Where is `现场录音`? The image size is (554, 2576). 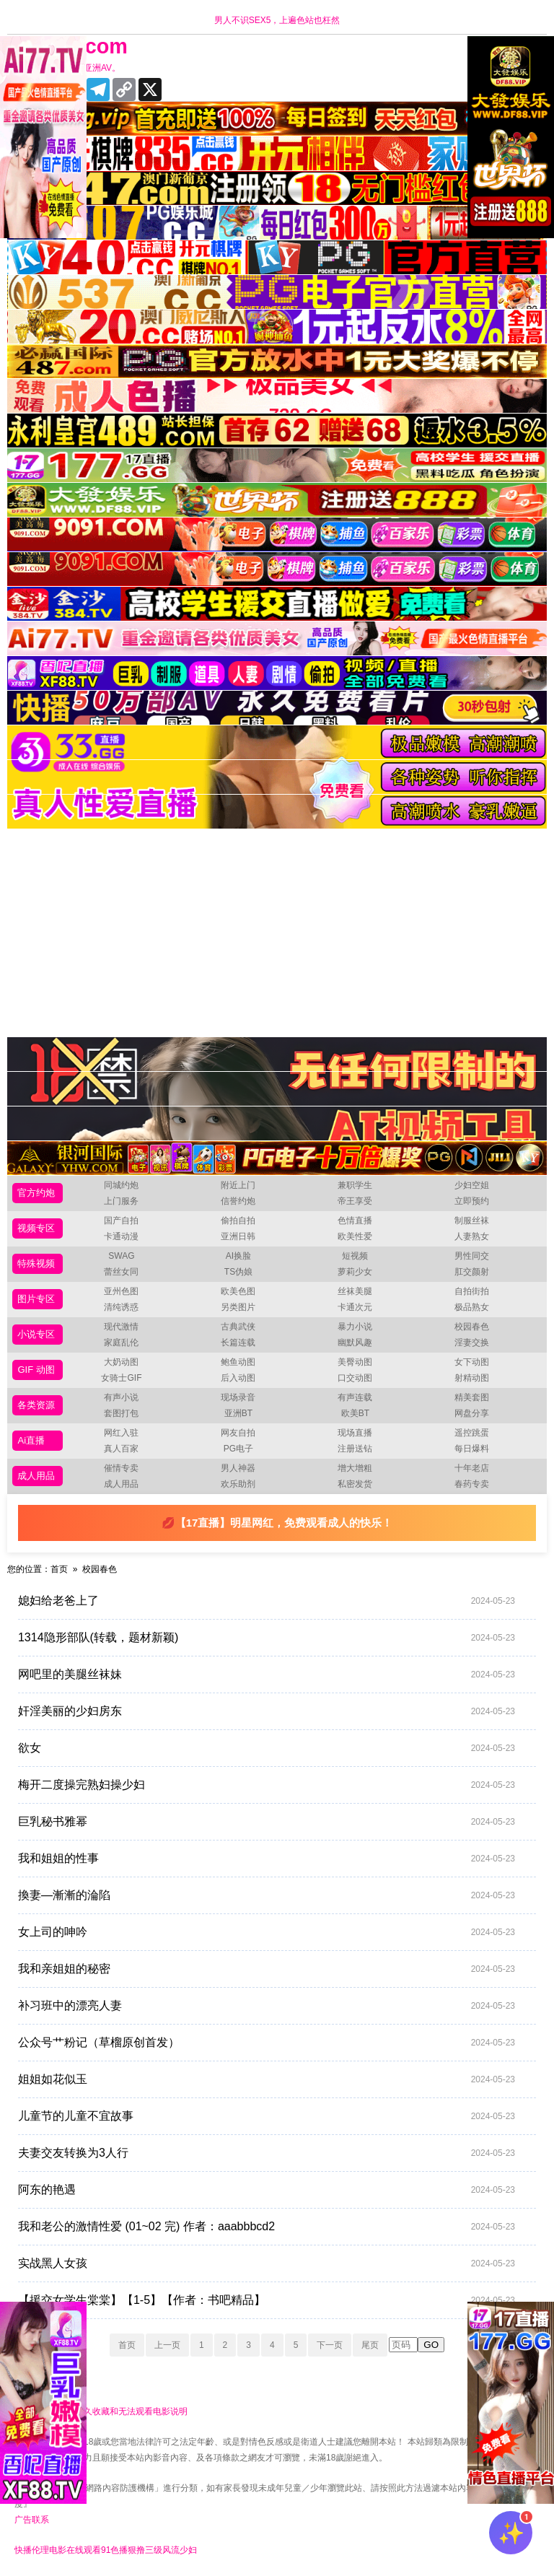
现场录音 is located at coordinates (238, 1397).